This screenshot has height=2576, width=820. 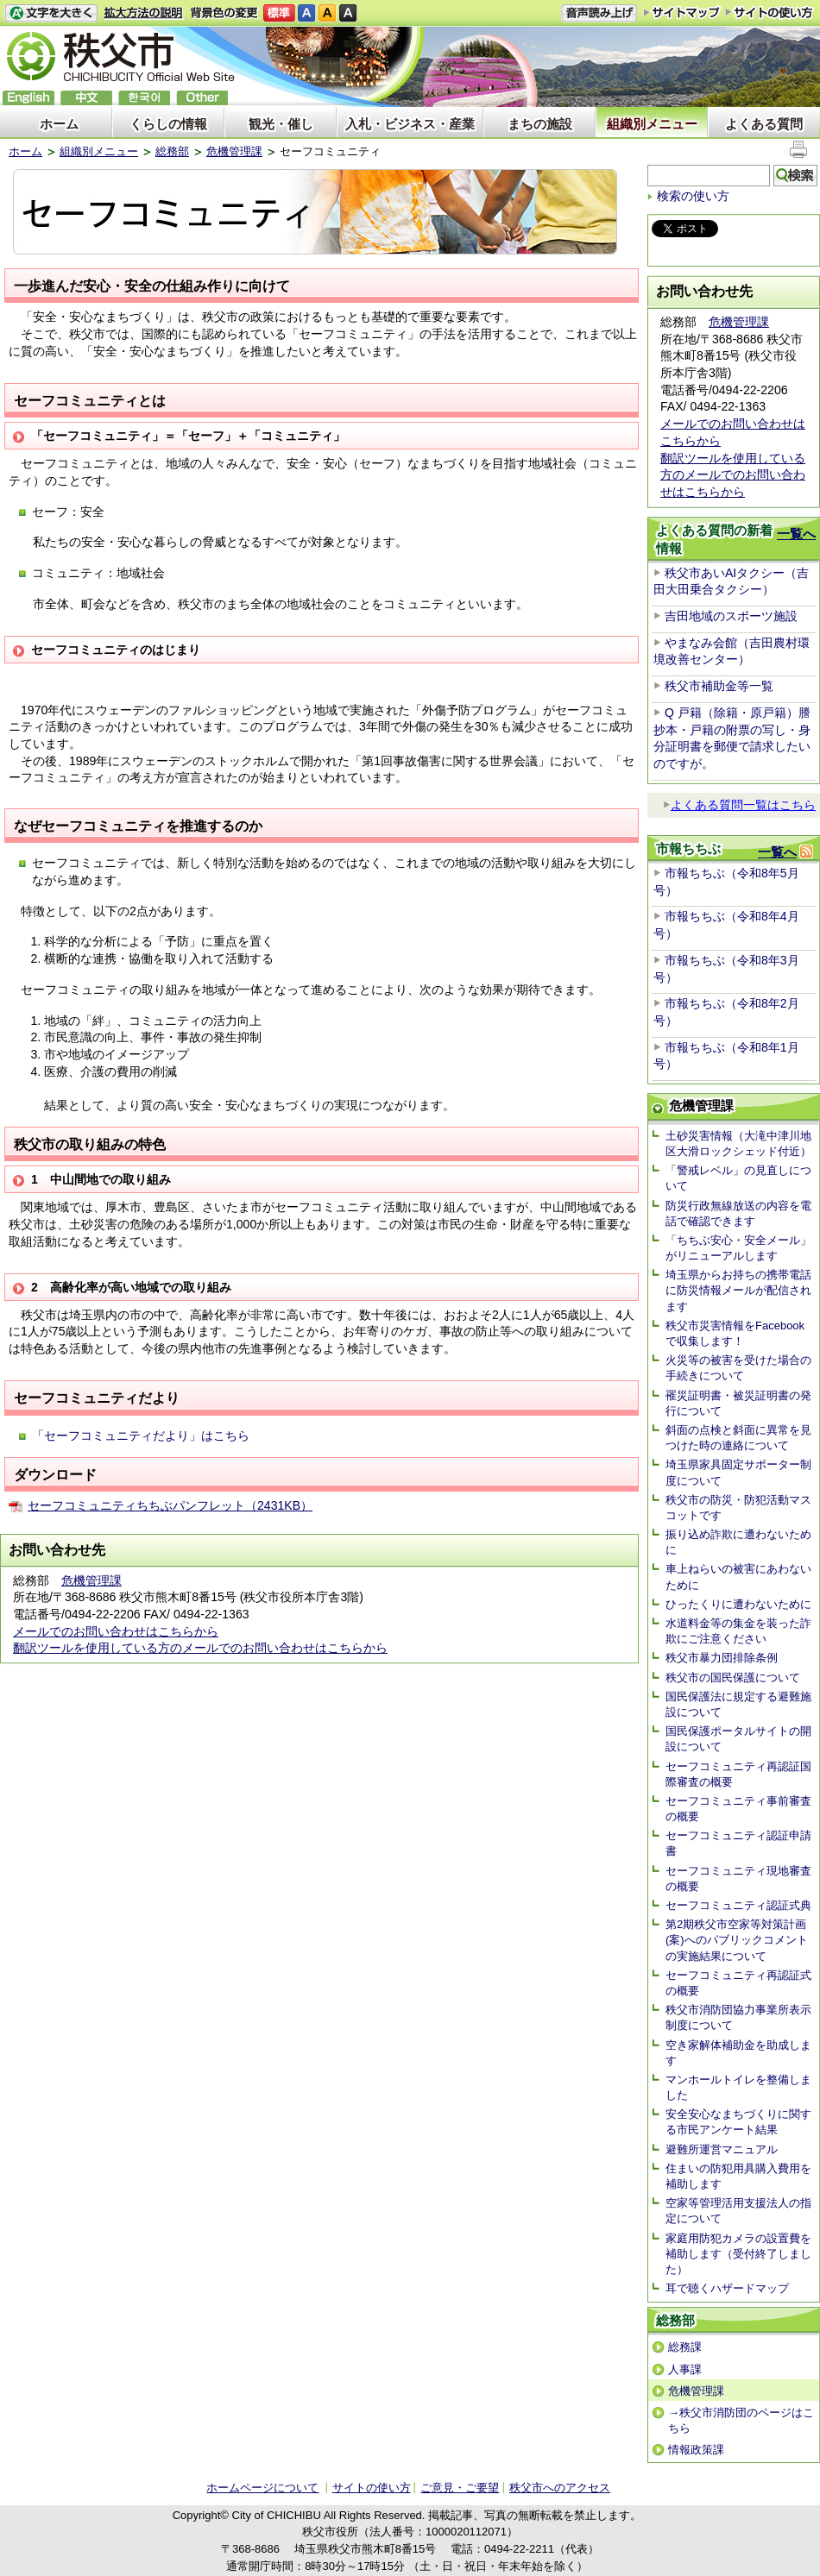 I want to click on ご意見・ご要望, so click(x=459, y=2487).